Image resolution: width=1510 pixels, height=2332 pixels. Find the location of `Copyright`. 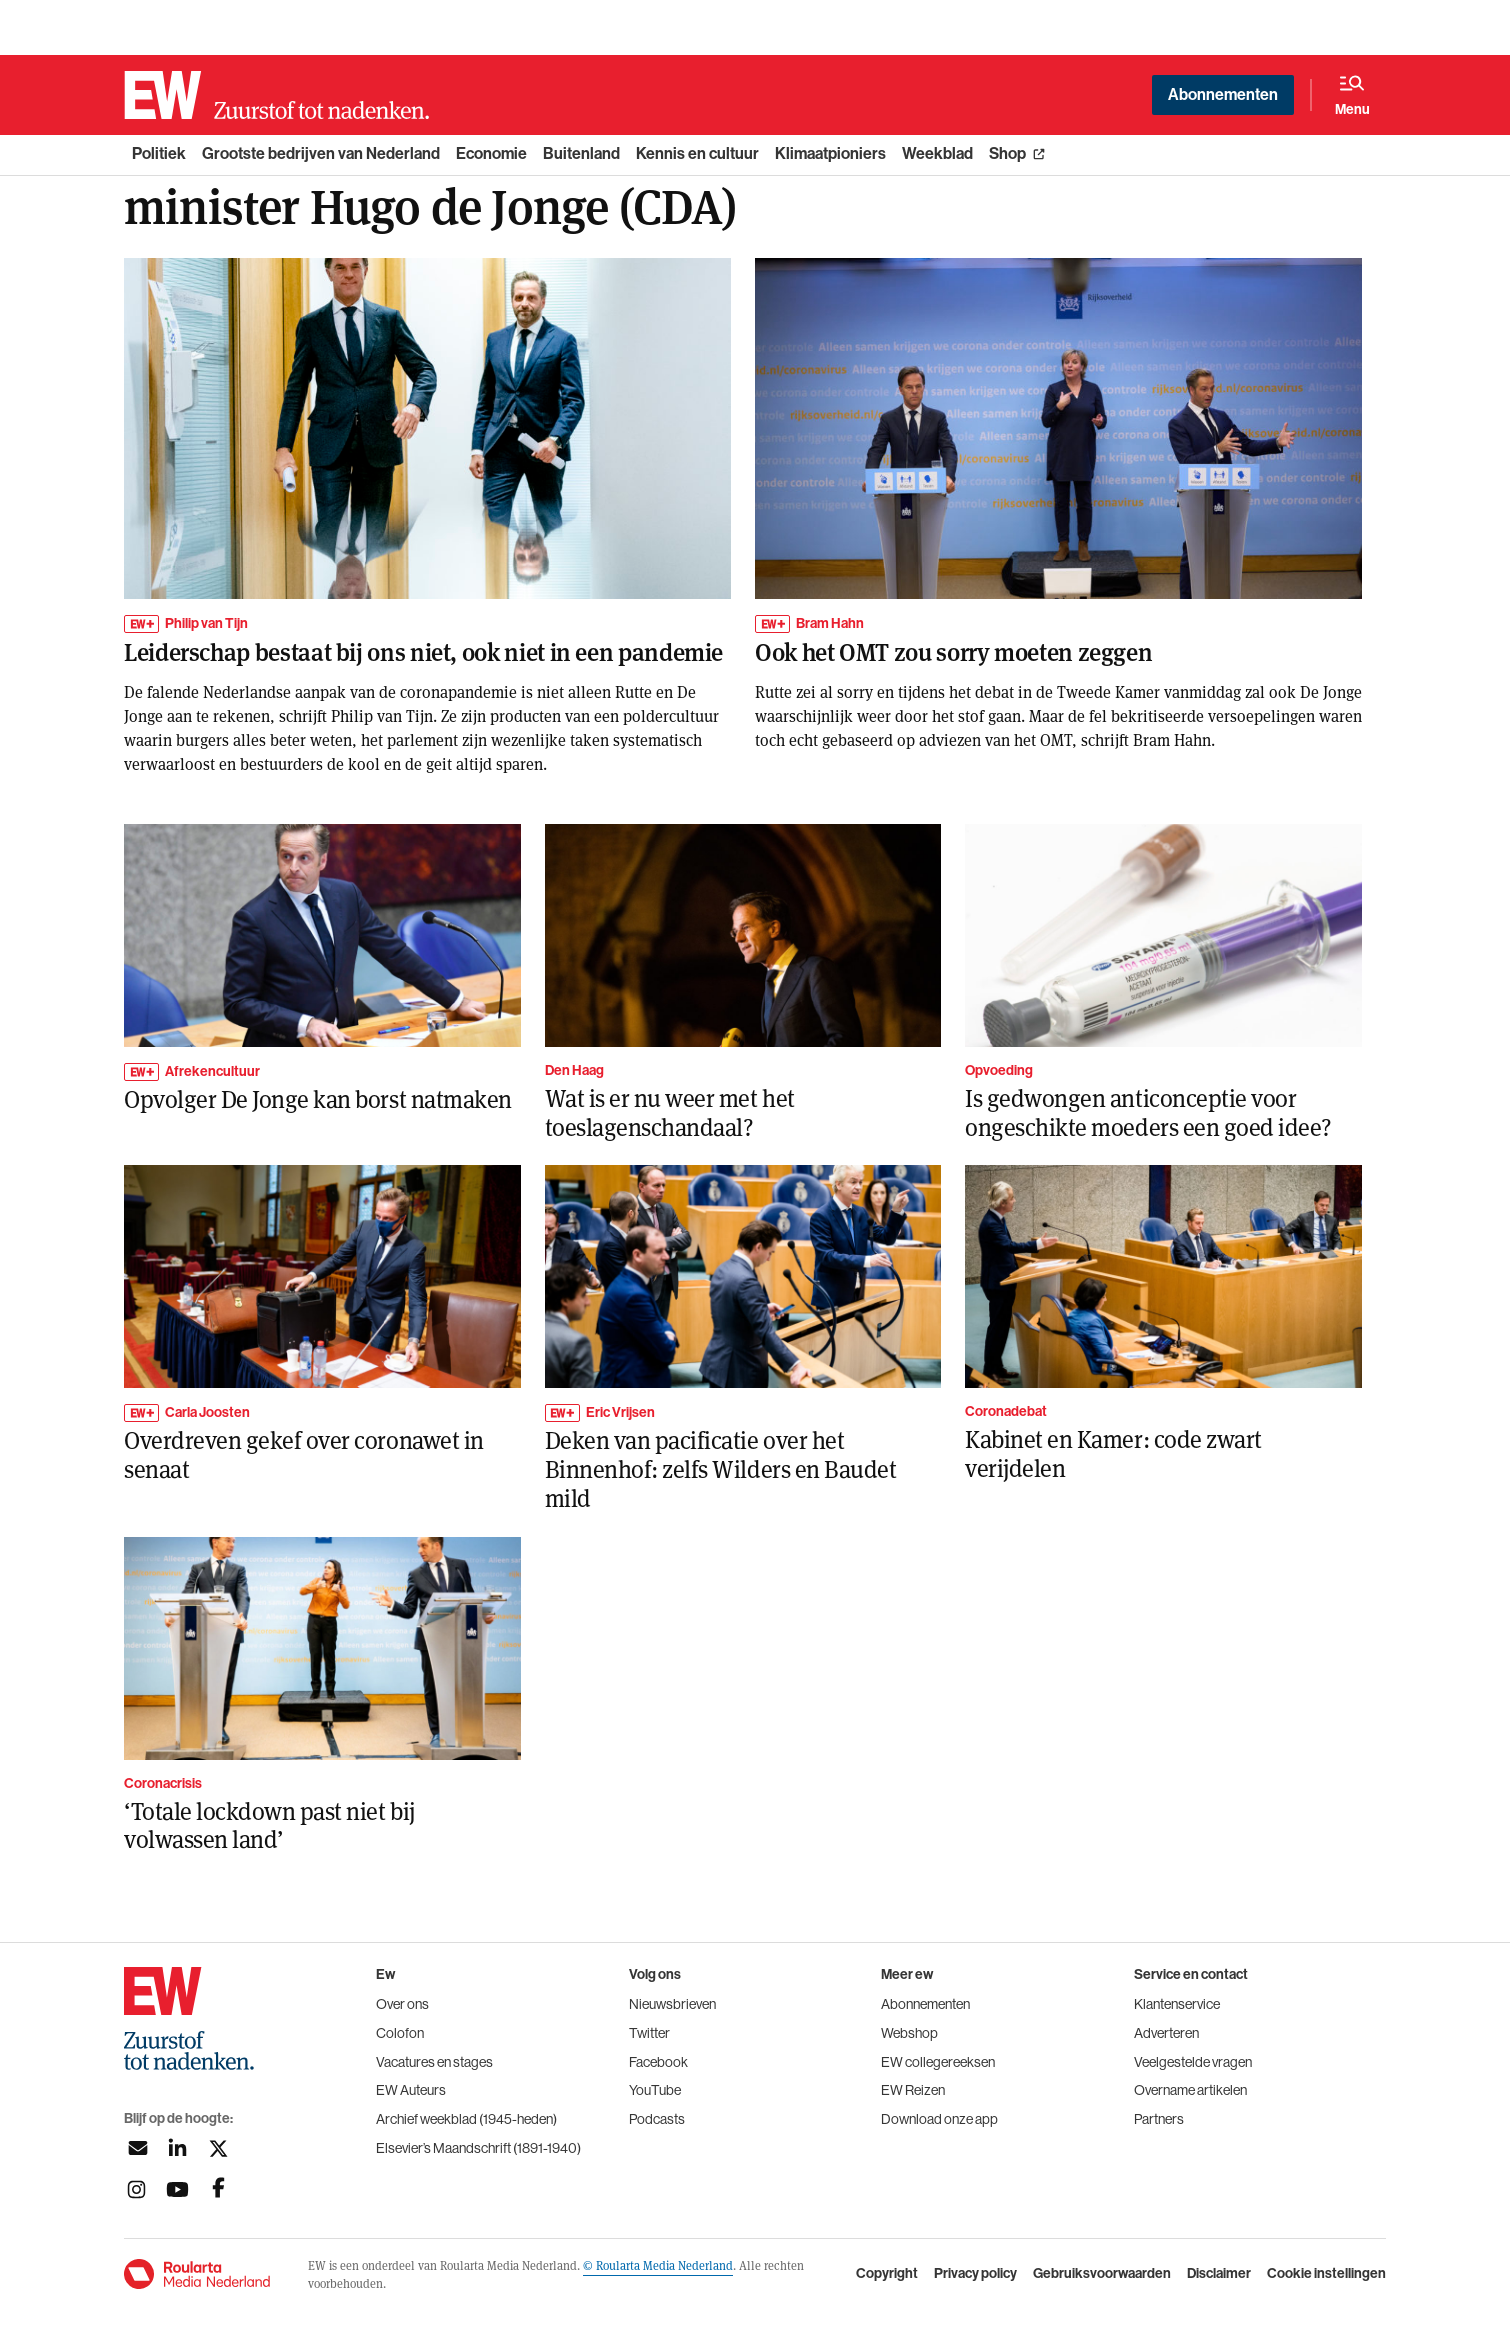

Copyright is located at coordinates (887, 2274).